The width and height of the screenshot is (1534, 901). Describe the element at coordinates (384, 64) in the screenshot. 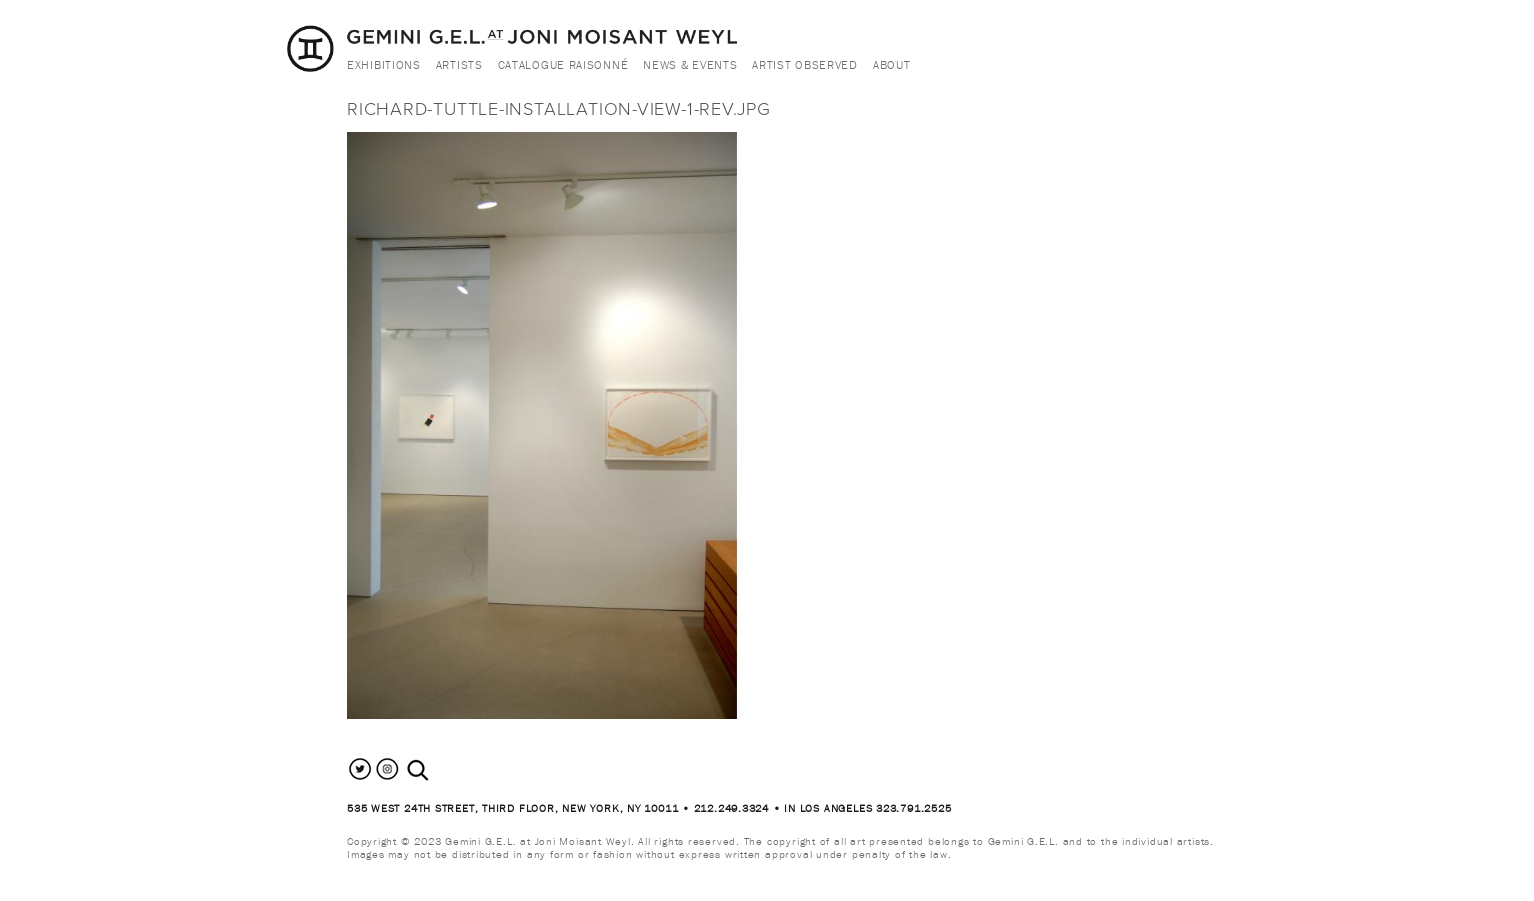

I see `Exhibitions` at that location.